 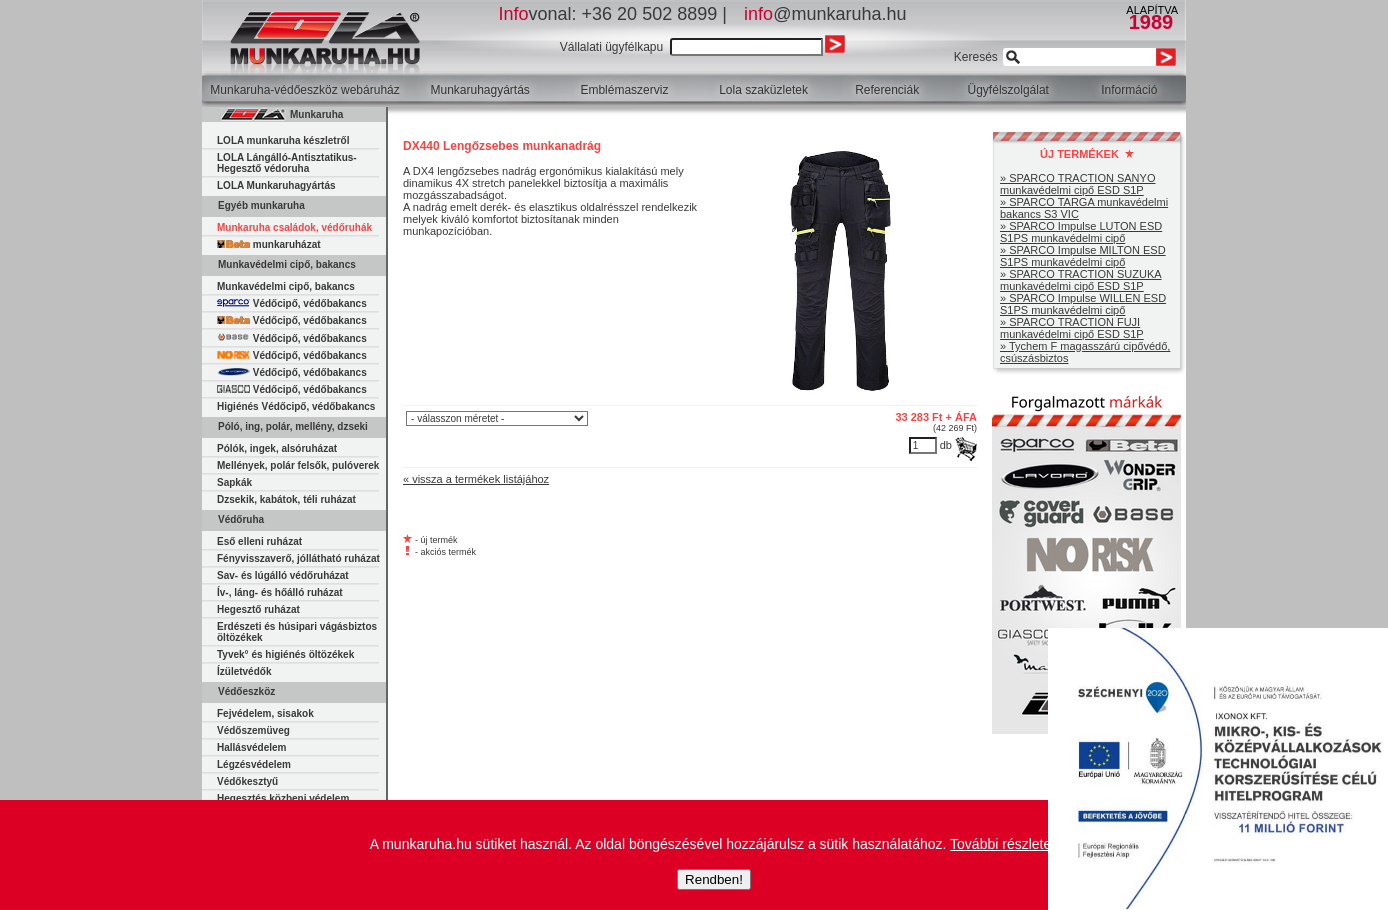 What do you see at coordinates (244, 671) in the screenshot?
I see `Ízületvédők` at bounding box center [244, 671].